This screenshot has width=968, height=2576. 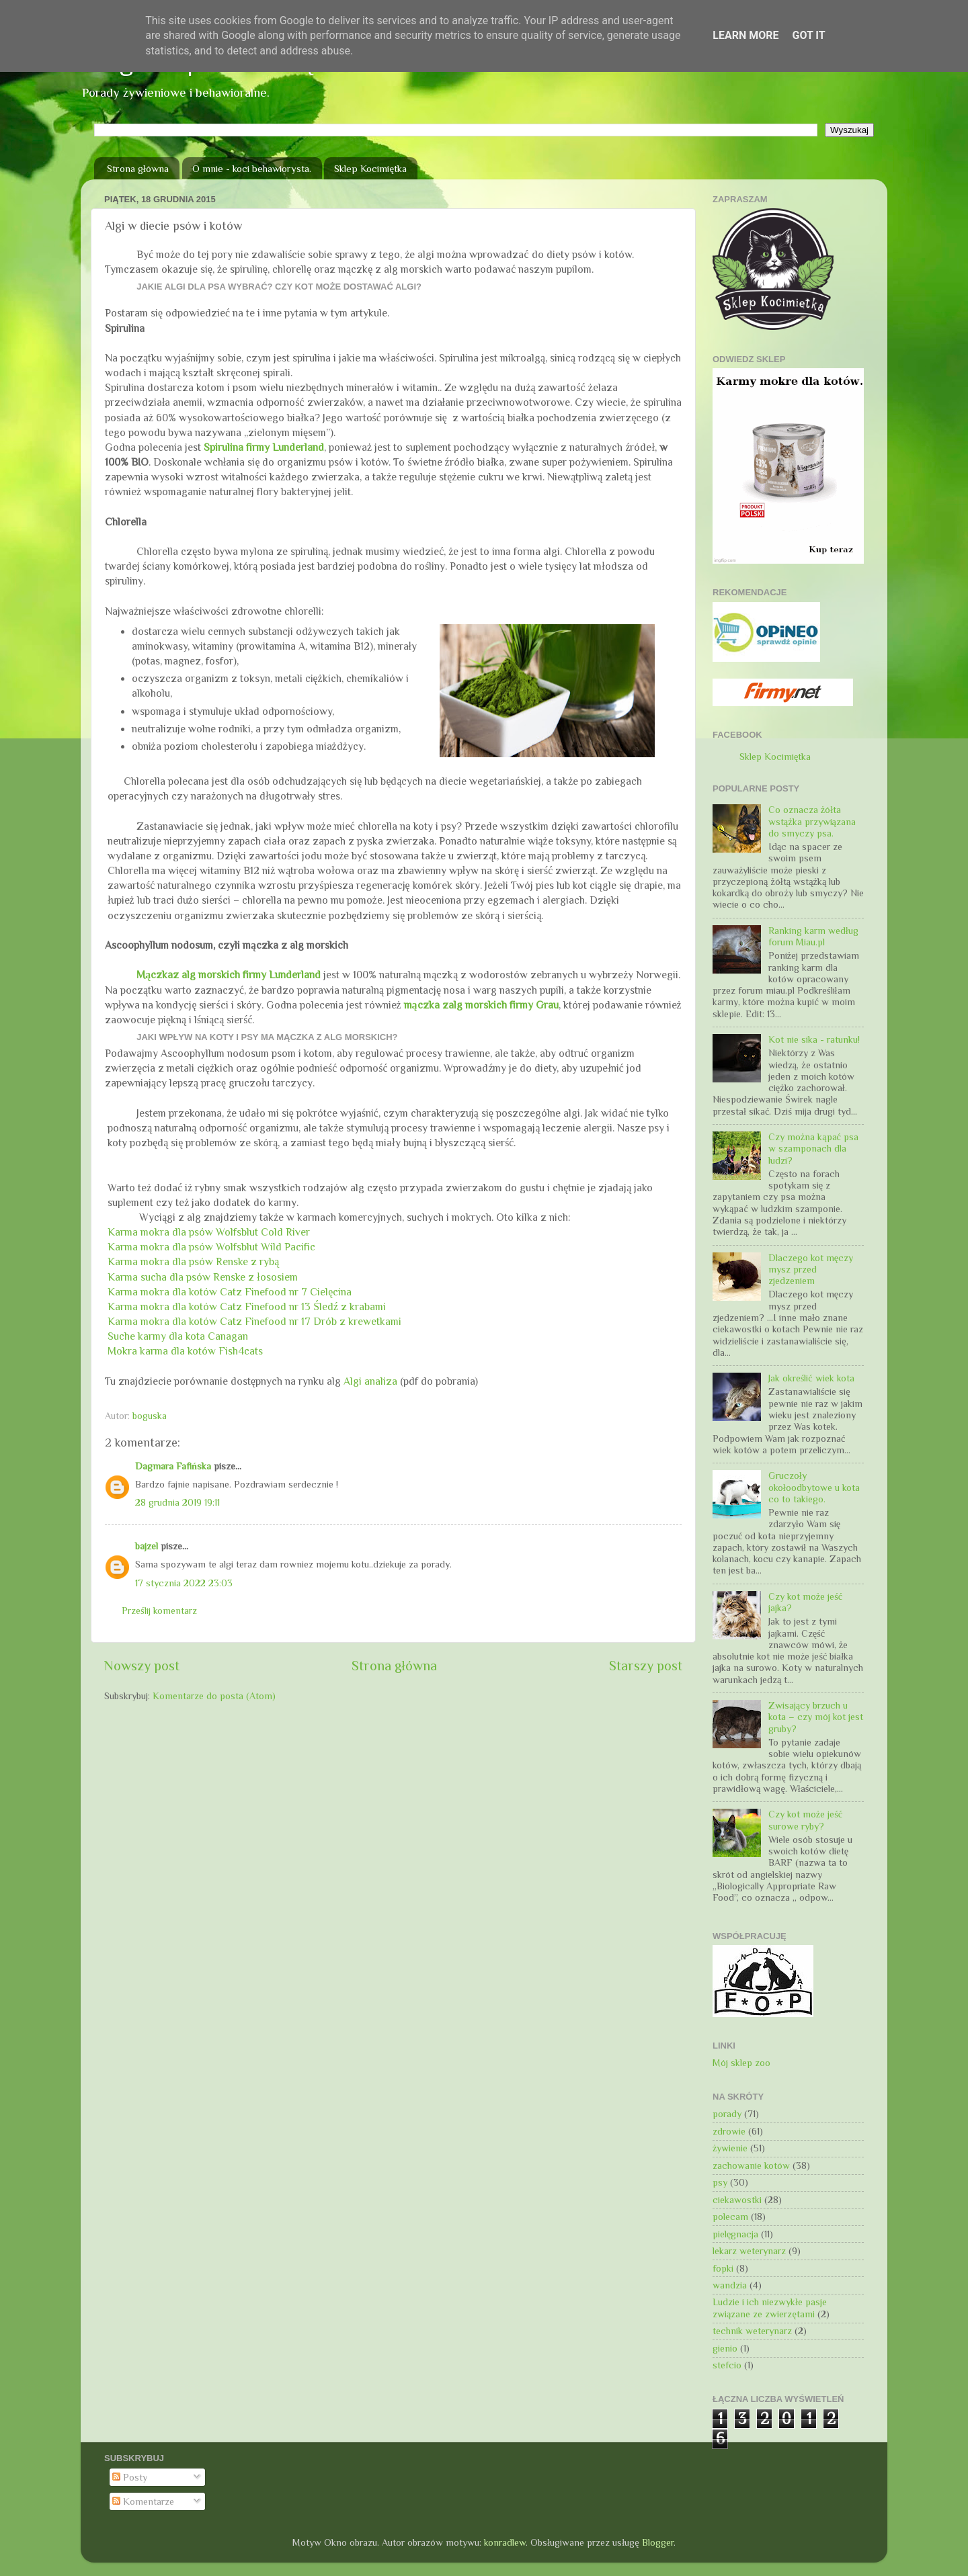 What do you see at coordinates (752, 2330) in the screenshot?
I see `technik weterynarz` at bounding box center [752, 2330].